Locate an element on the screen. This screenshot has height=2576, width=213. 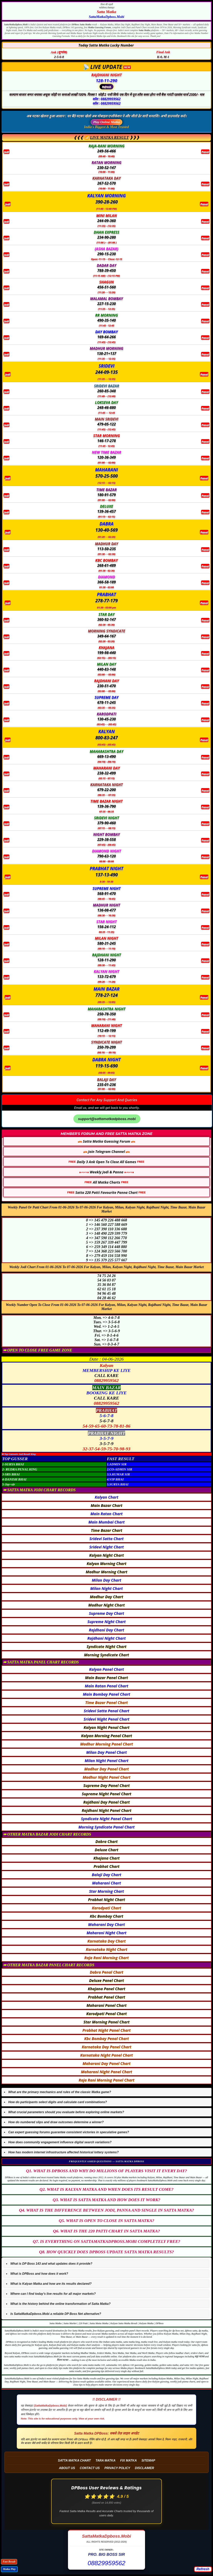
Balaji Day Chart is located at coordinates (106, 1874).